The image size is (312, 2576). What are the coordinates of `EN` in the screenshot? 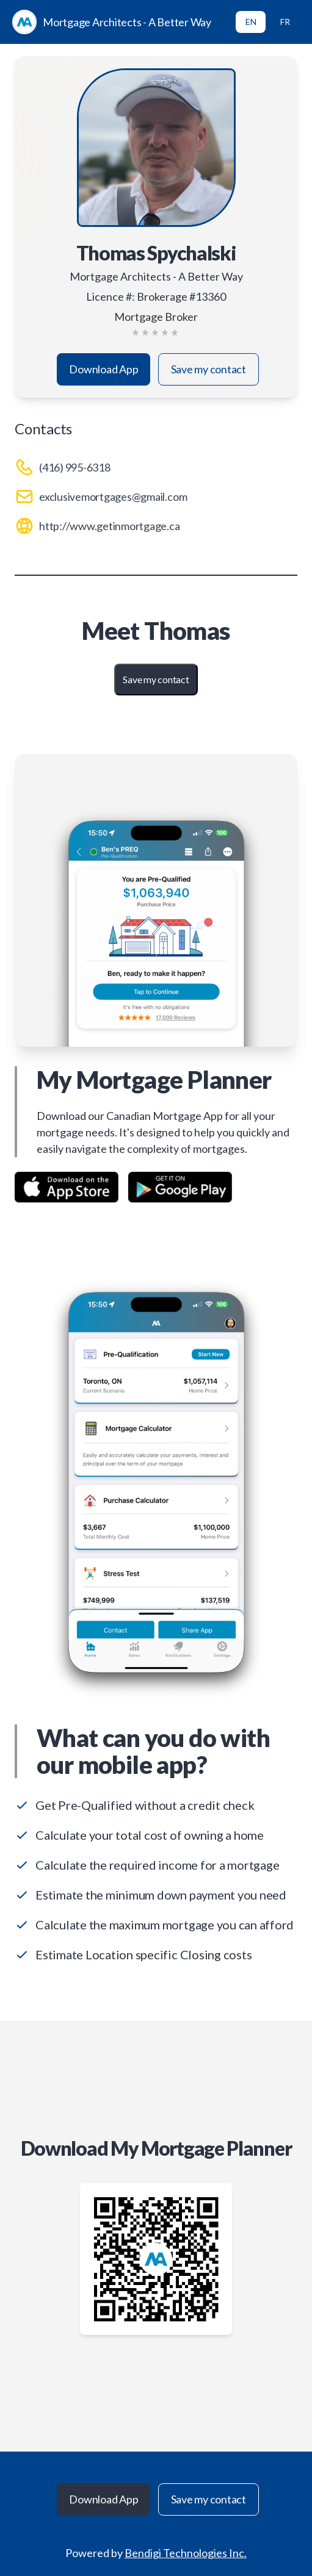 It's located at (250, 21).